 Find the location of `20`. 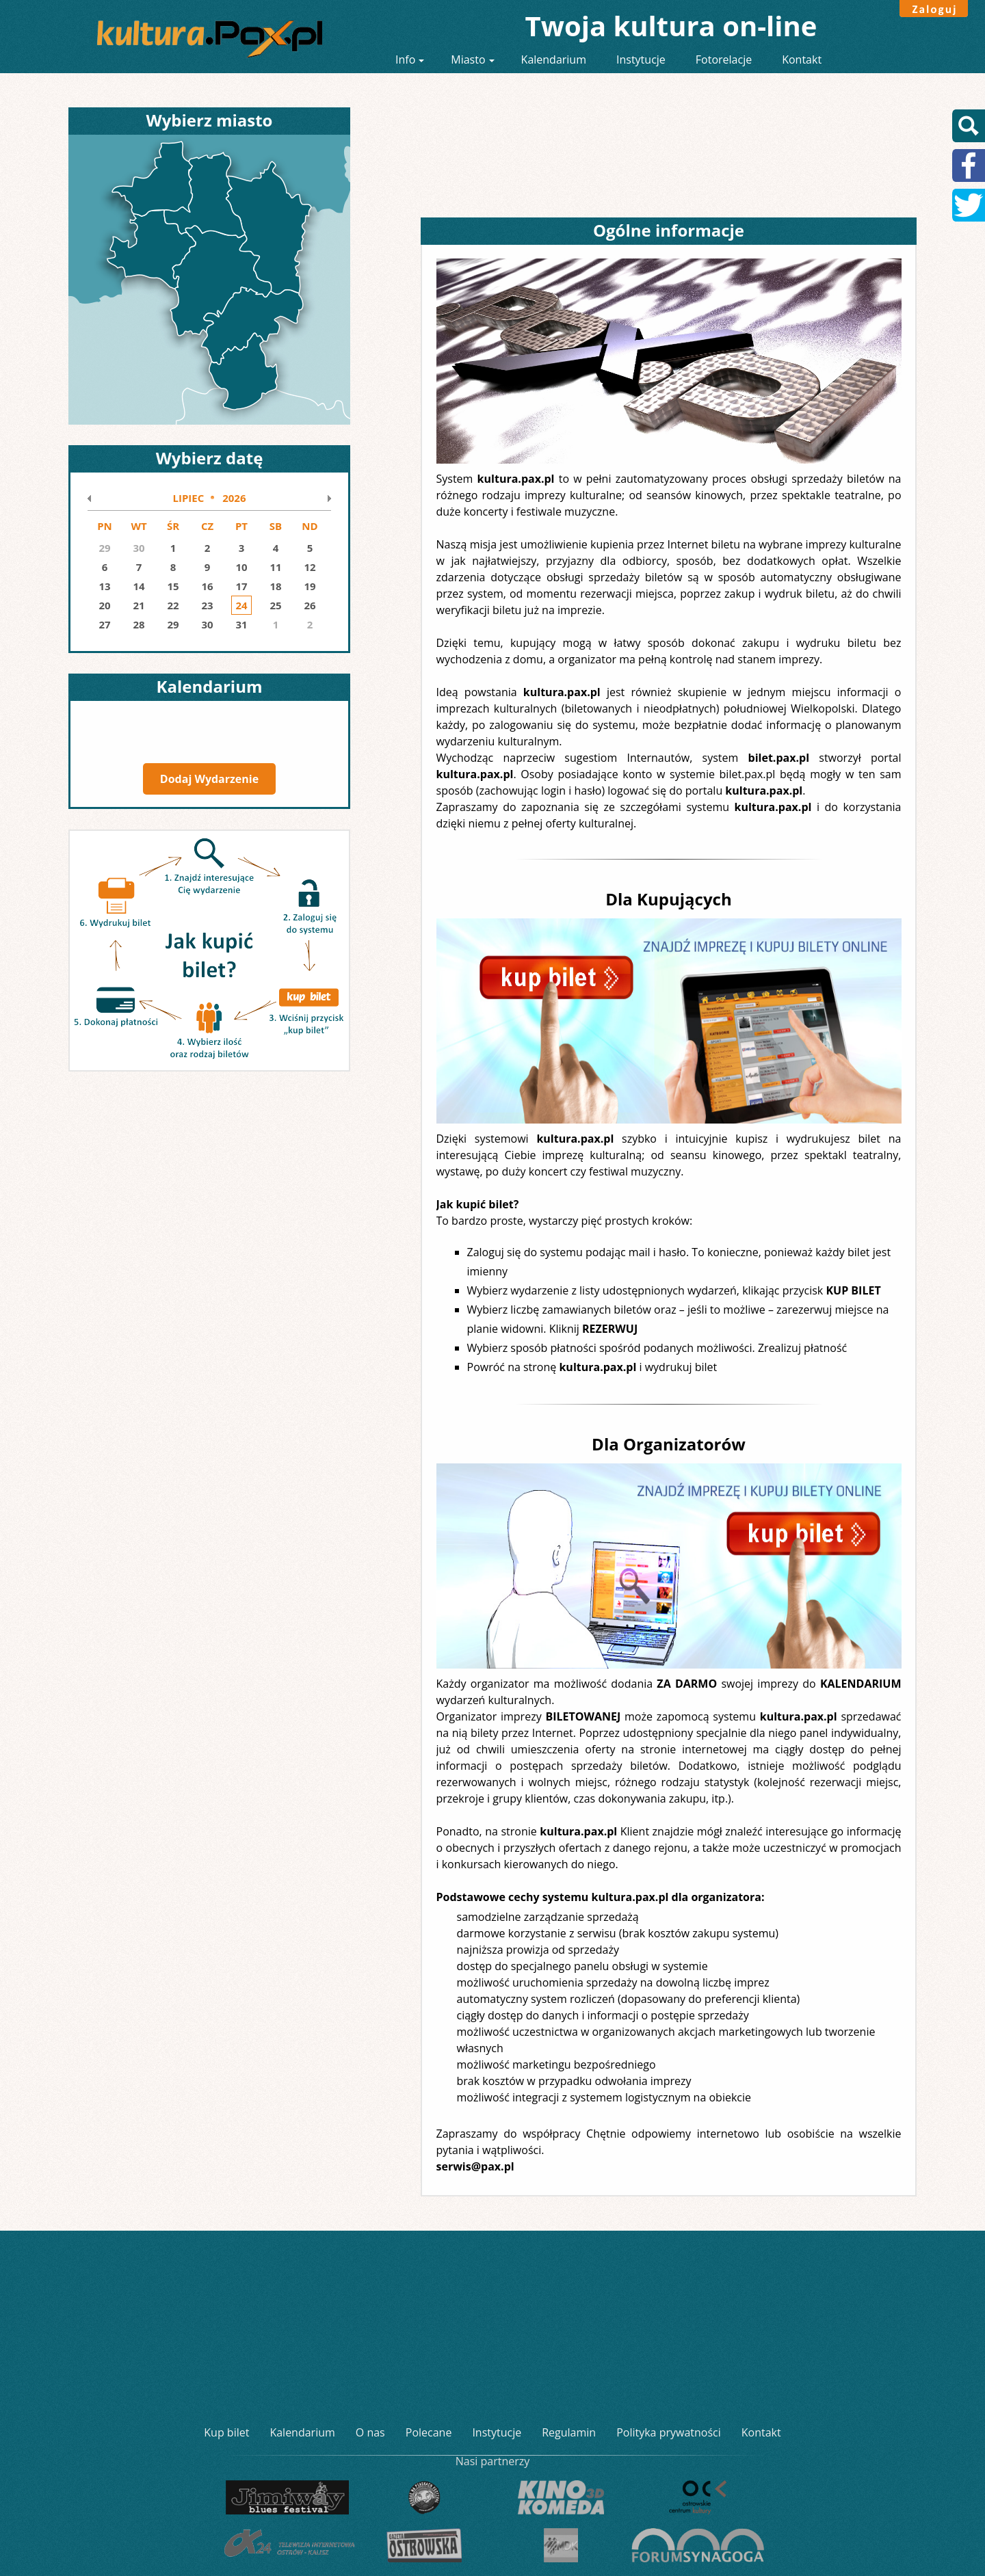

20 is located at coordinates (104, 605).